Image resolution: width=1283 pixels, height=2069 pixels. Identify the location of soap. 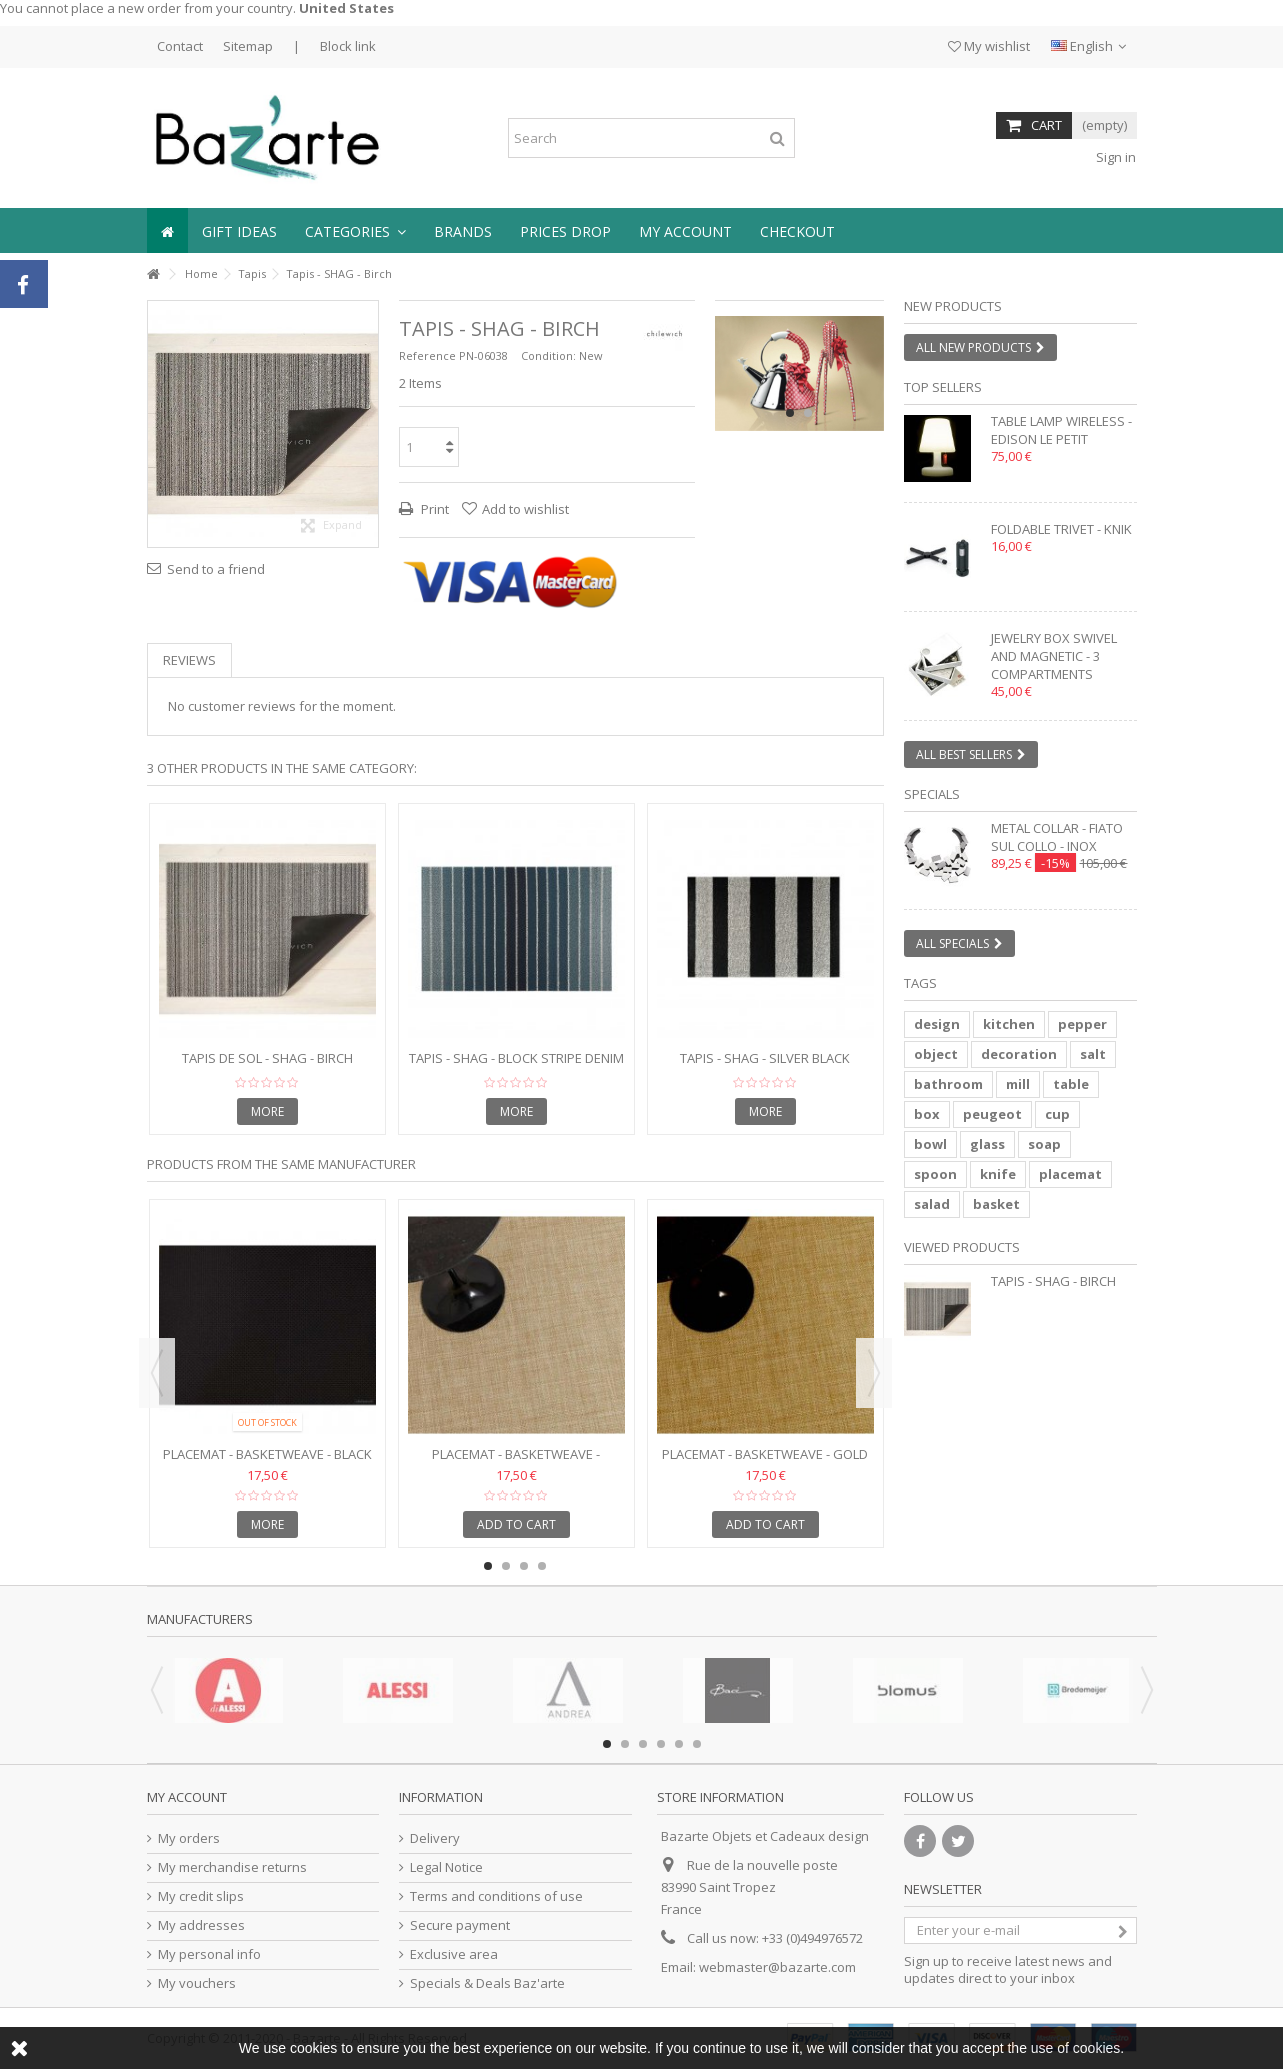
(1044, 1144).